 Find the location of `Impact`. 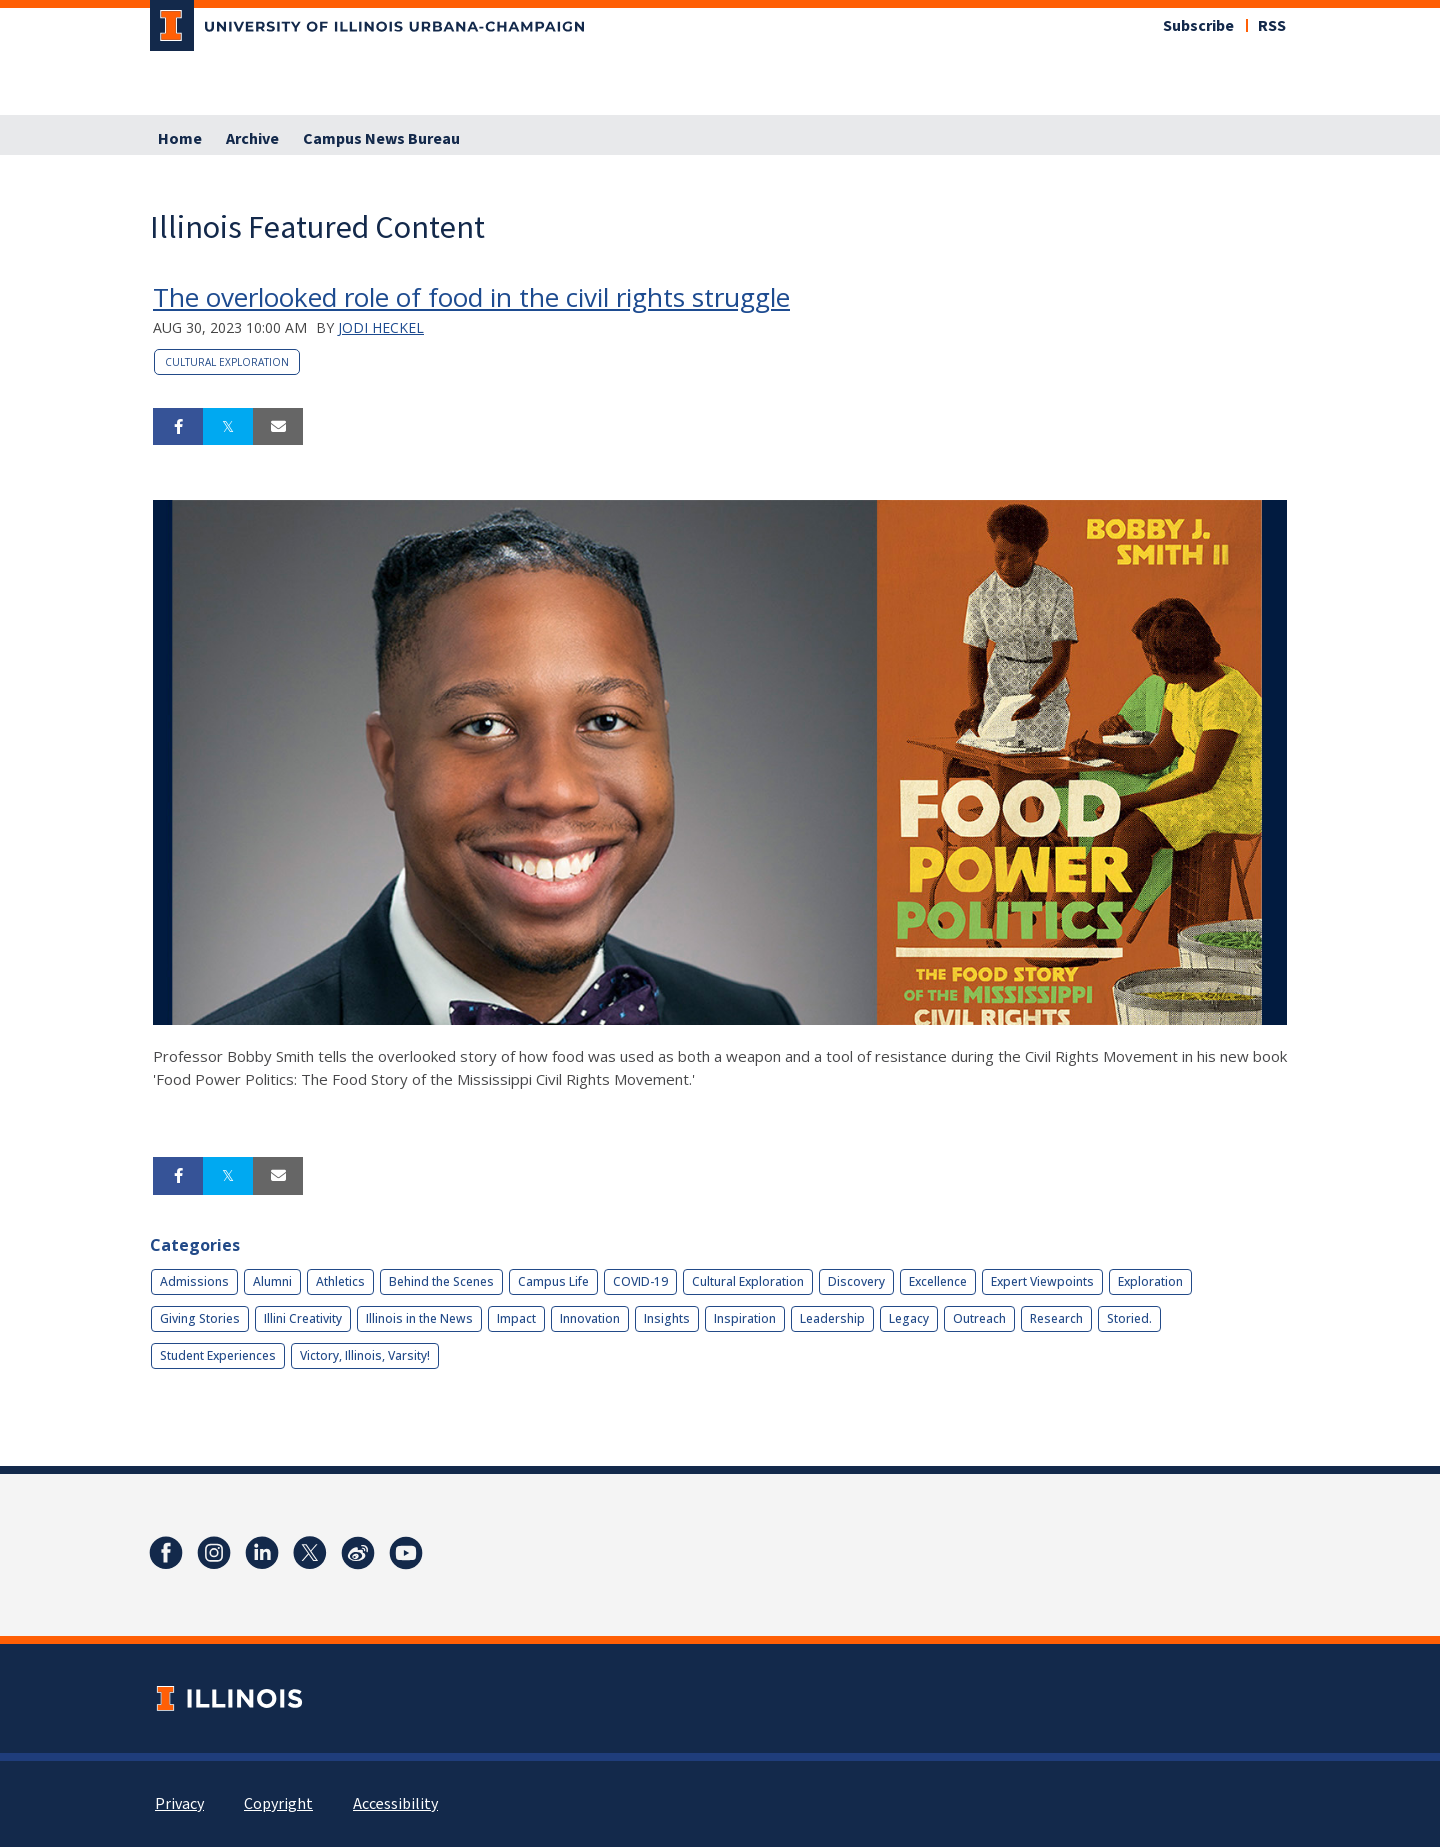

Impact is located at coordinates (516, 1318).